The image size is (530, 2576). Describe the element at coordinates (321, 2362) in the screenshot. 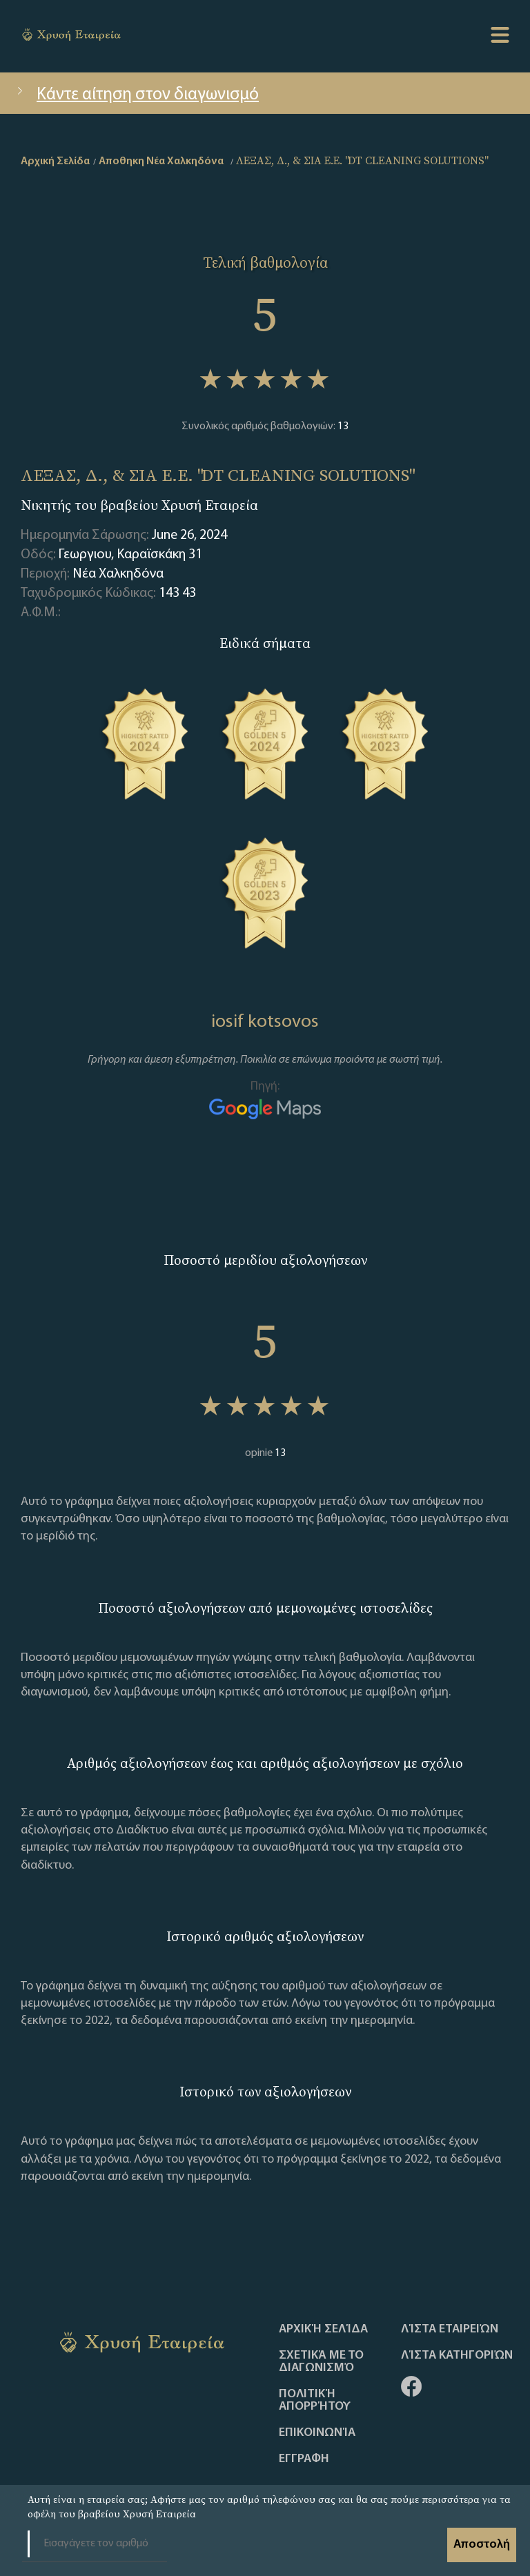

I see `Σχετικά με το διαγωνισμό` at that location.